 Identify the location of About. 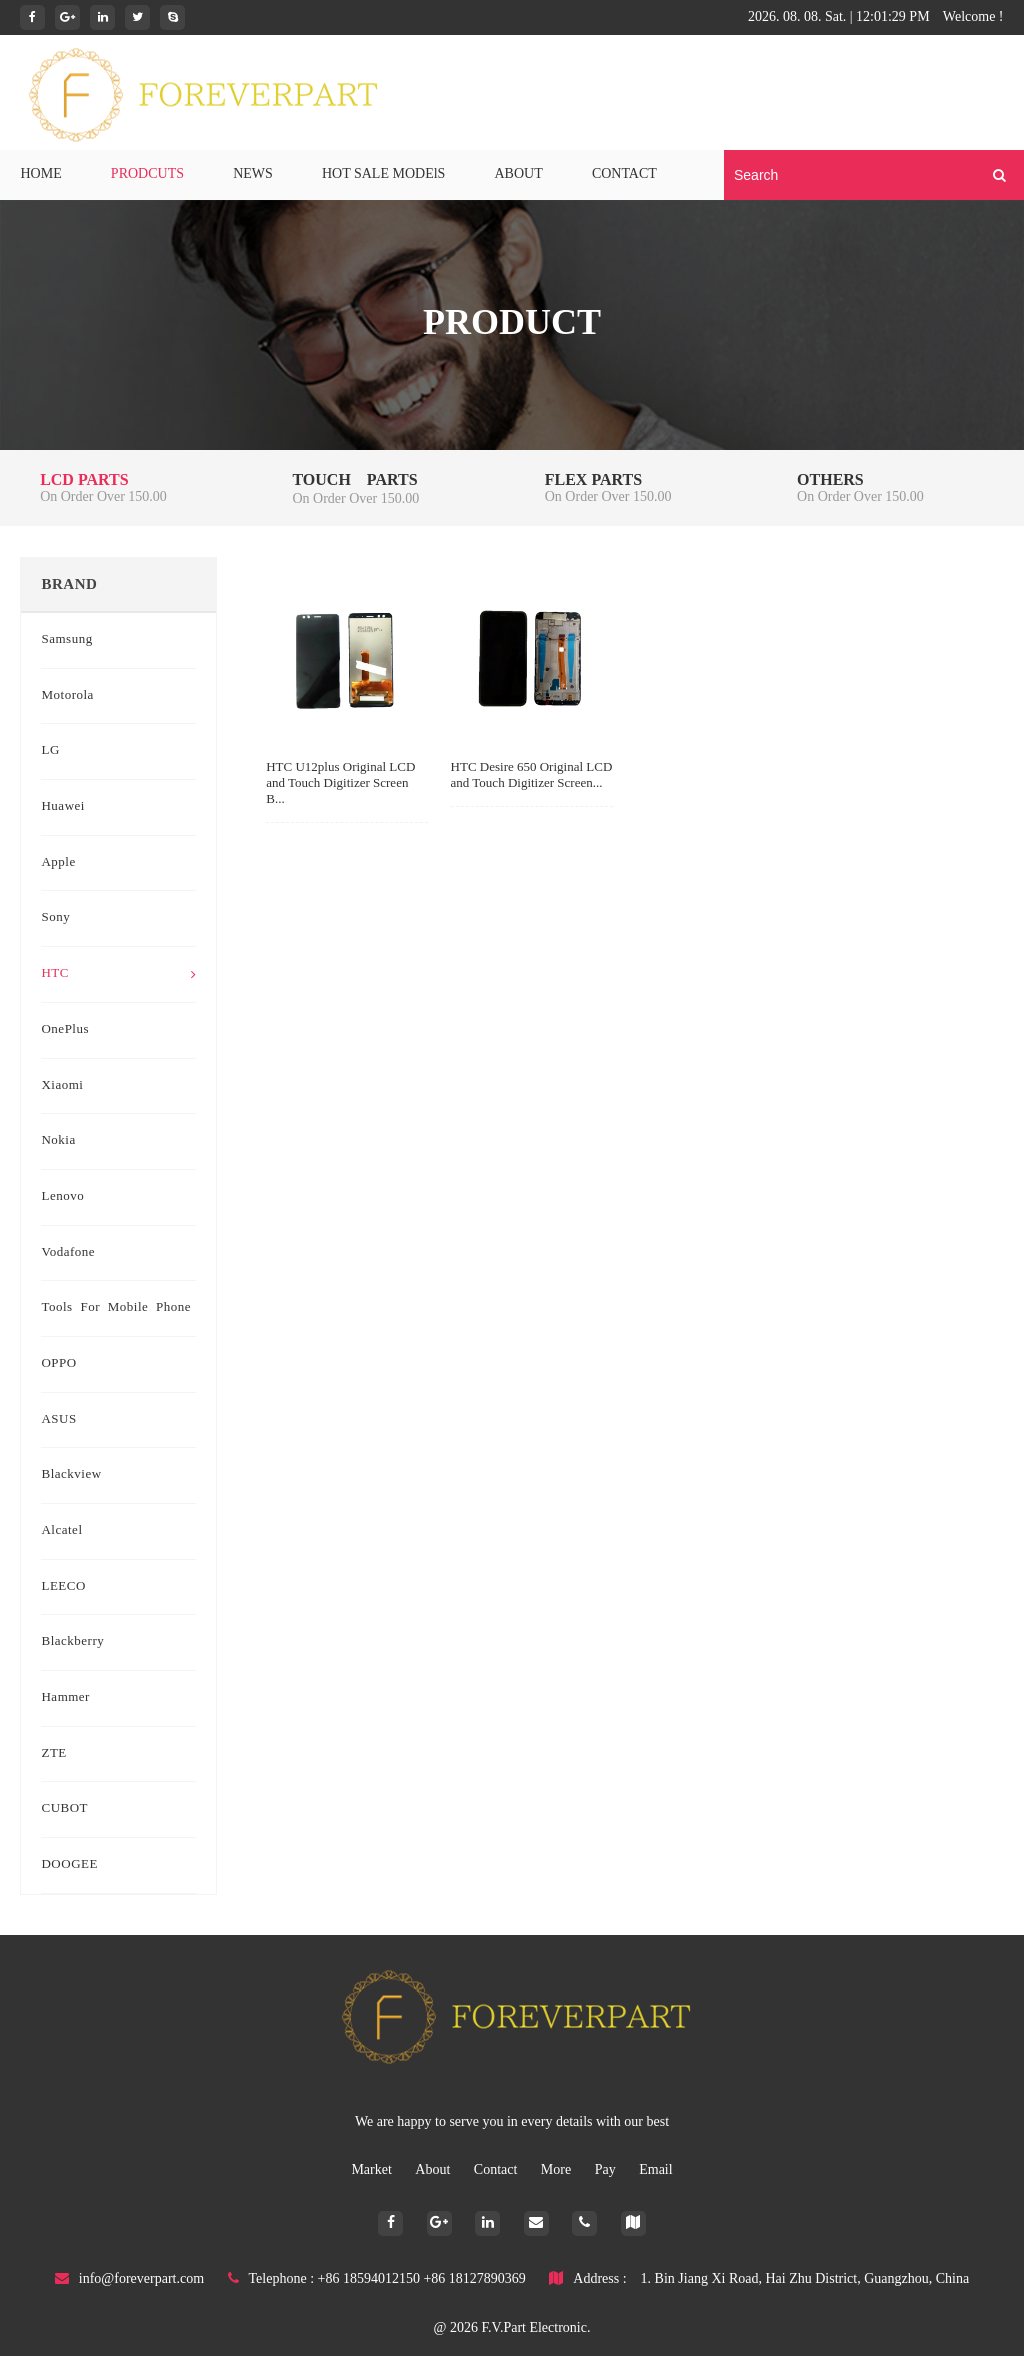
(434, 2170).